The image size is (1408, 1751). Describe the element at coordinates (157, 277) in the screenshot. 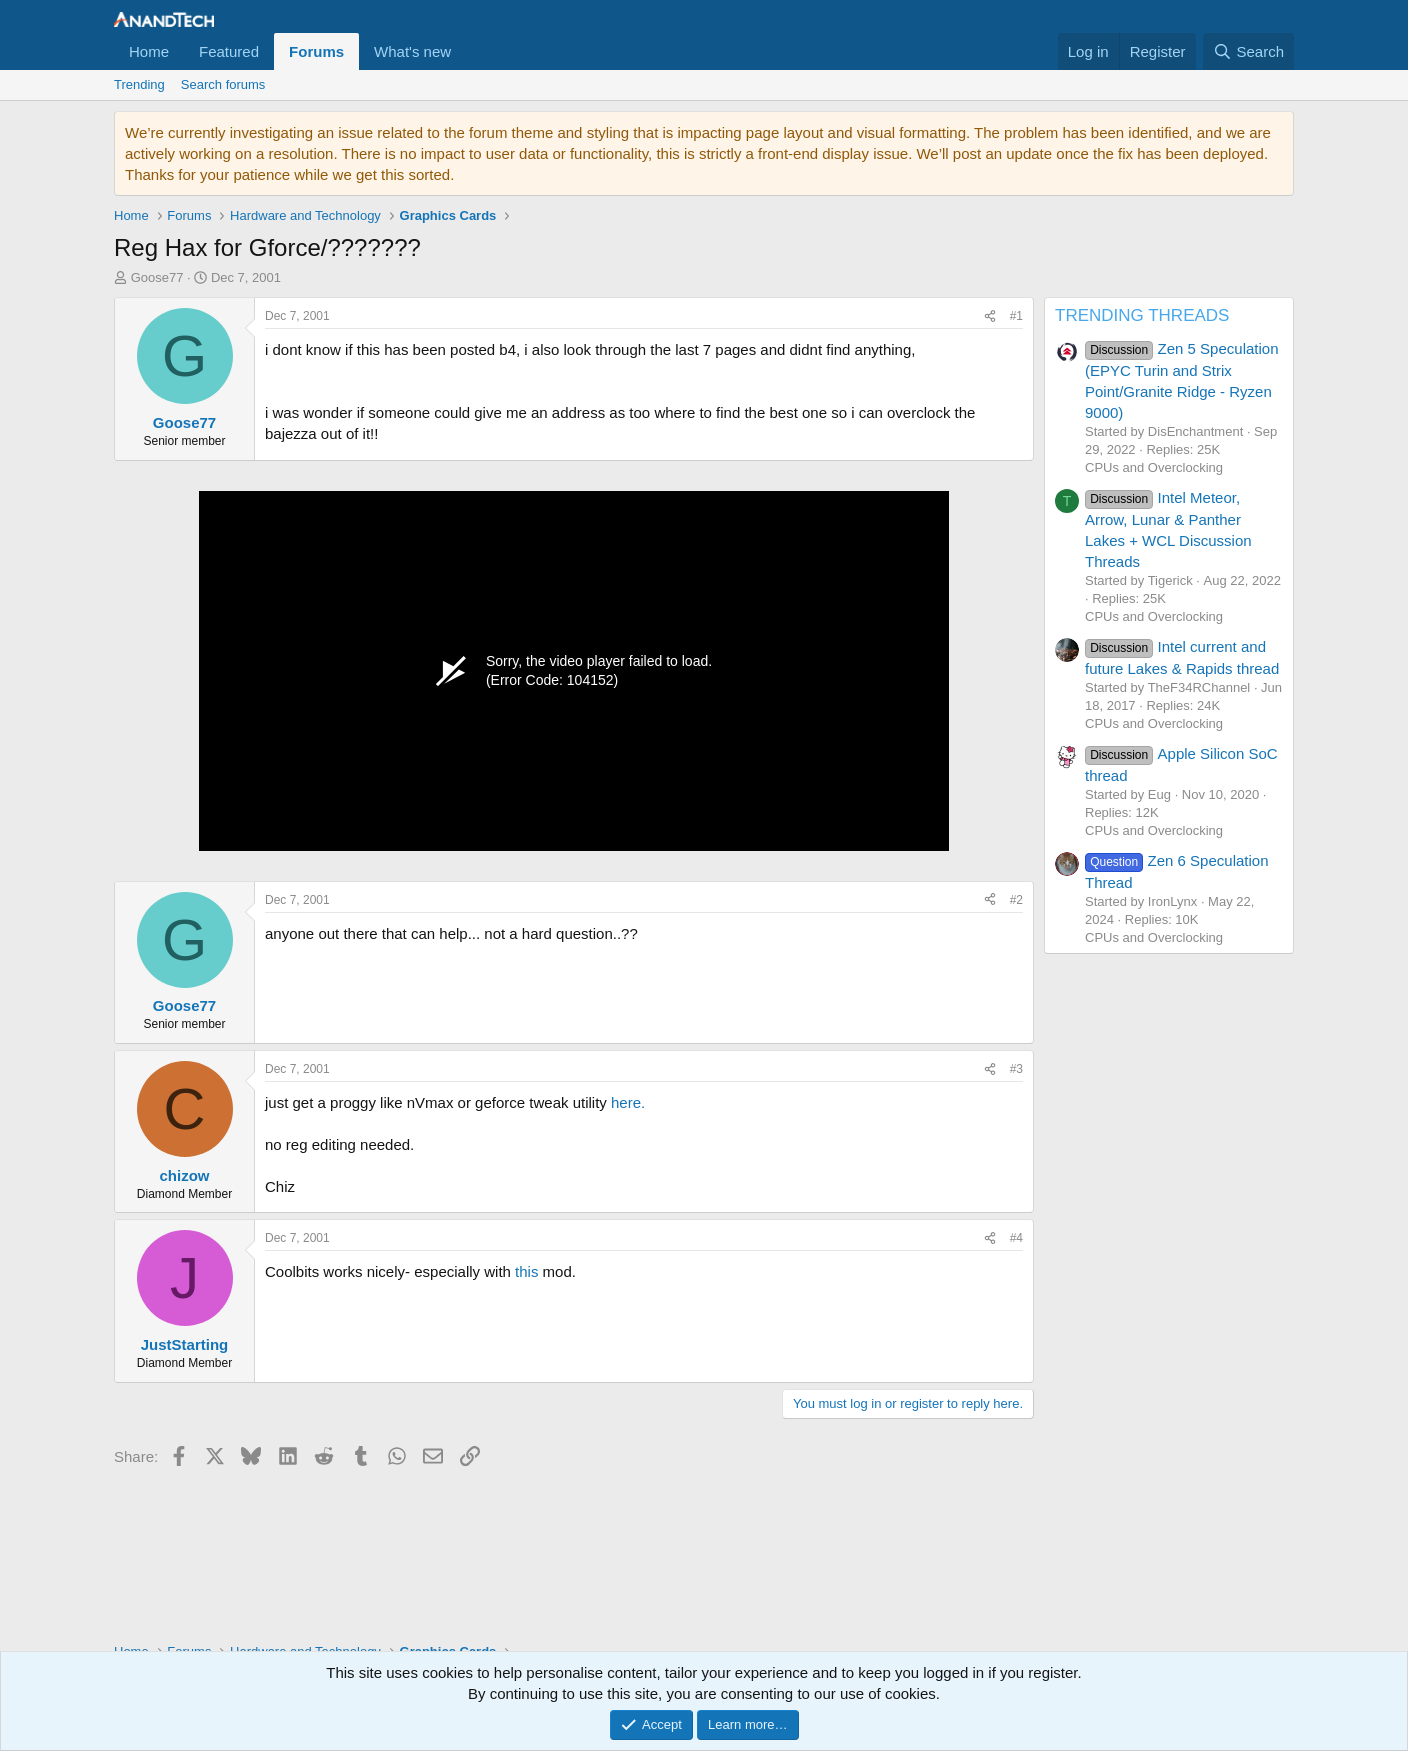

I see `Goose77` at that location.